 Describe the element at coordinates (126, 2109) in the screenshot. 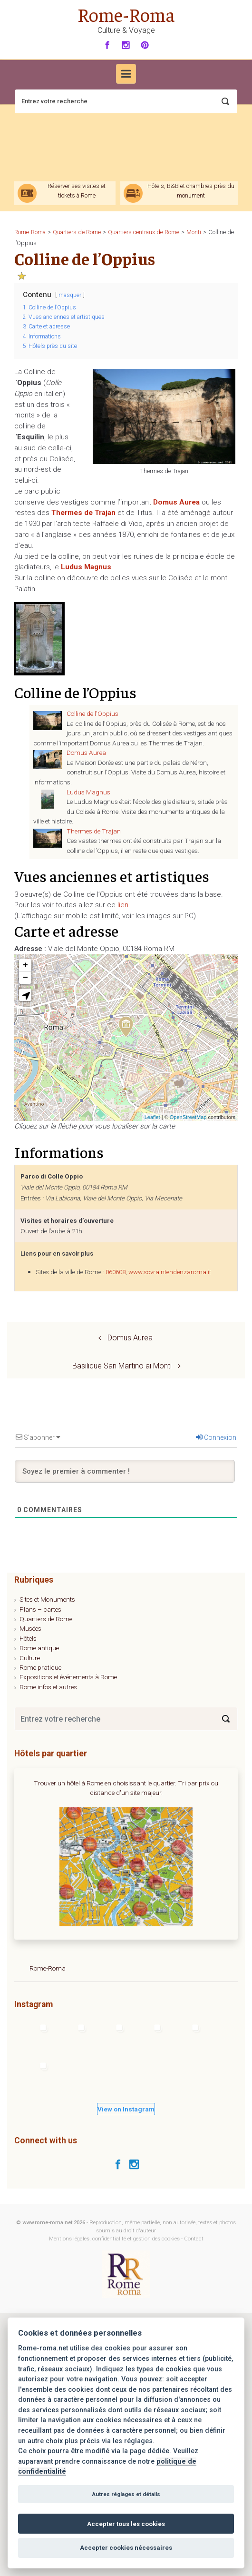

I see `View on Instagram` at that location.